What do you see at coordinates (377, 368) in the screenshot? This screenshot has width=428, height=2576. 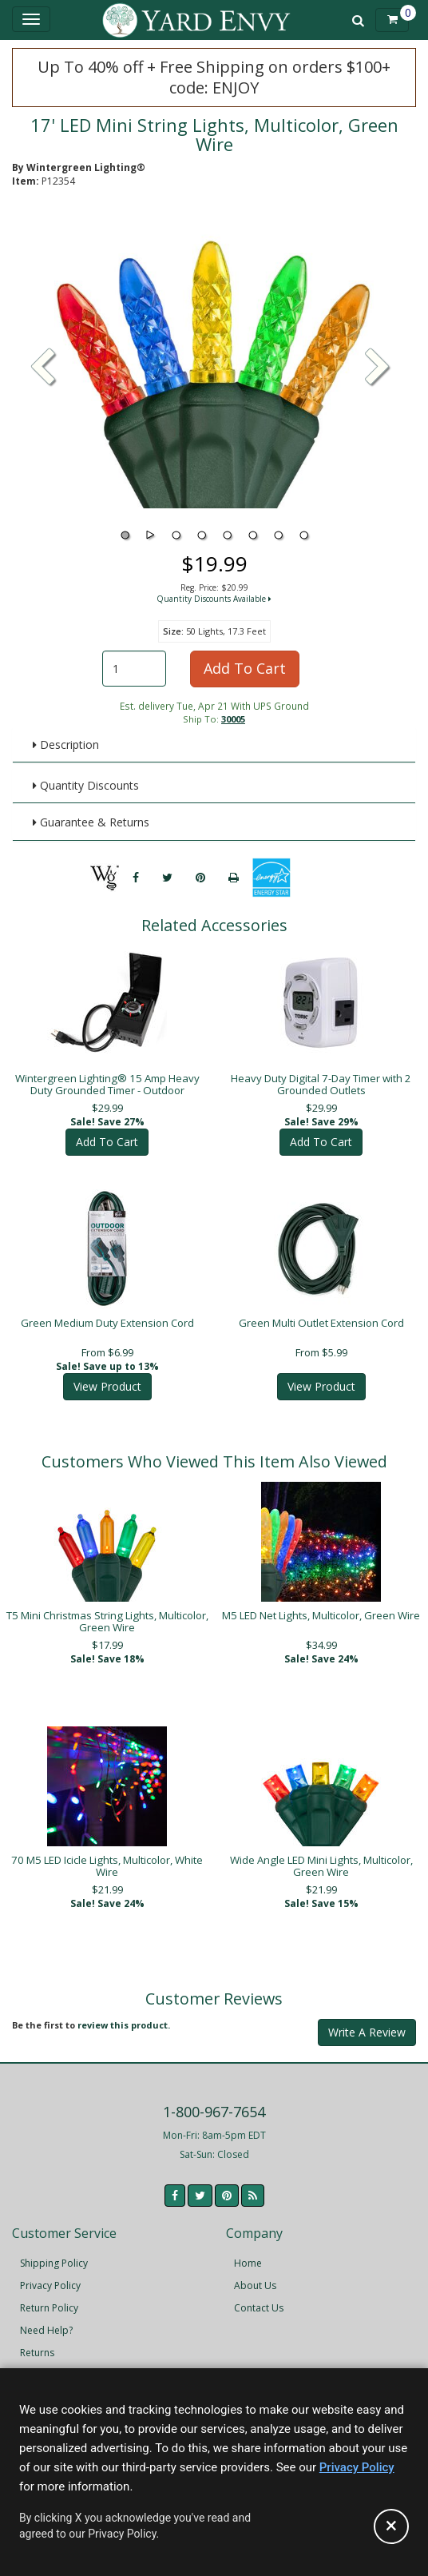 I see `[button]` at bounding box center [377, 368].